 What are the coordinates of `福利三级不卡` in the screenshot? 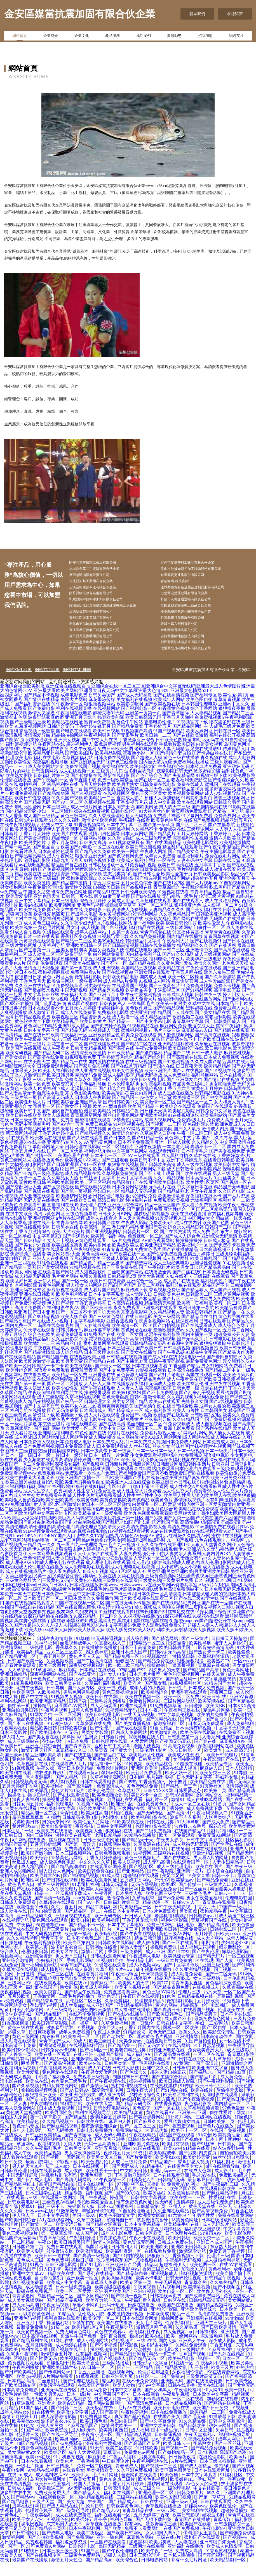 It's located at (51, 2220).